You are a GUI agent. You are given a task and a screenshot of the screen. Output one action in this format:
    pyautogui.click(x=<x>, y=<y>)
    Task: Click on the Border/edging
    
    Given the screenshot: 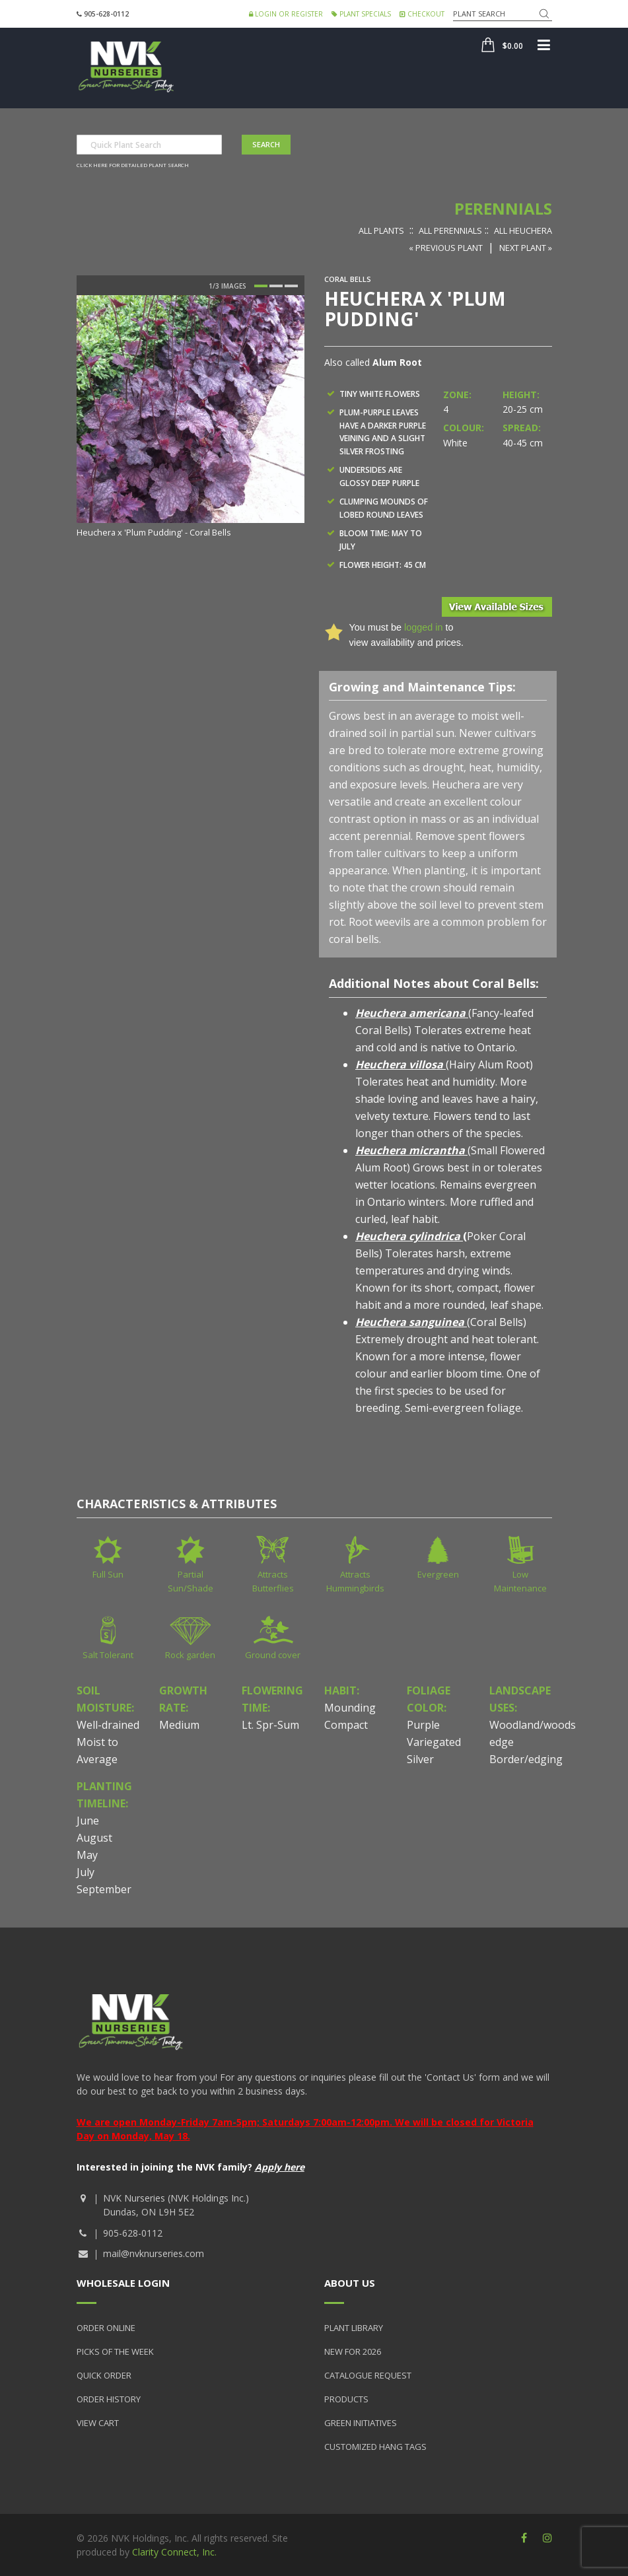 What is the action you would take?
    pyautogui.click(x=526, y=1759)
    